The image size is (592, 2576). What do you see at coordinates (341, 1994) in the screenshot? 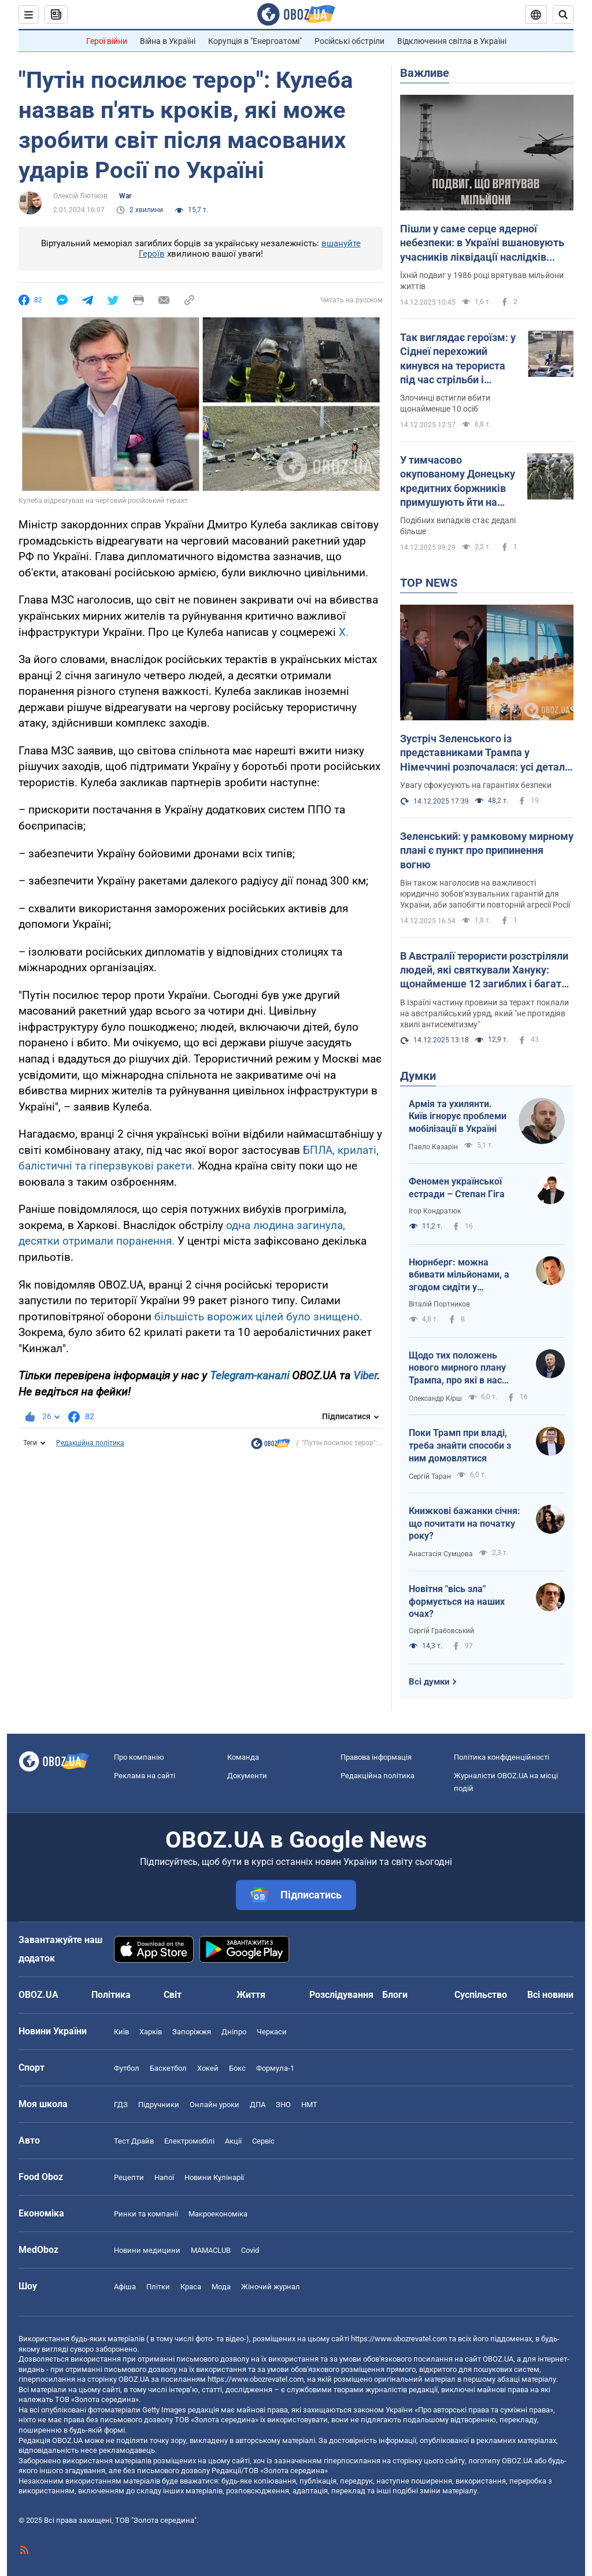
I see `Розслідування` at bounding box center [341, 1994].